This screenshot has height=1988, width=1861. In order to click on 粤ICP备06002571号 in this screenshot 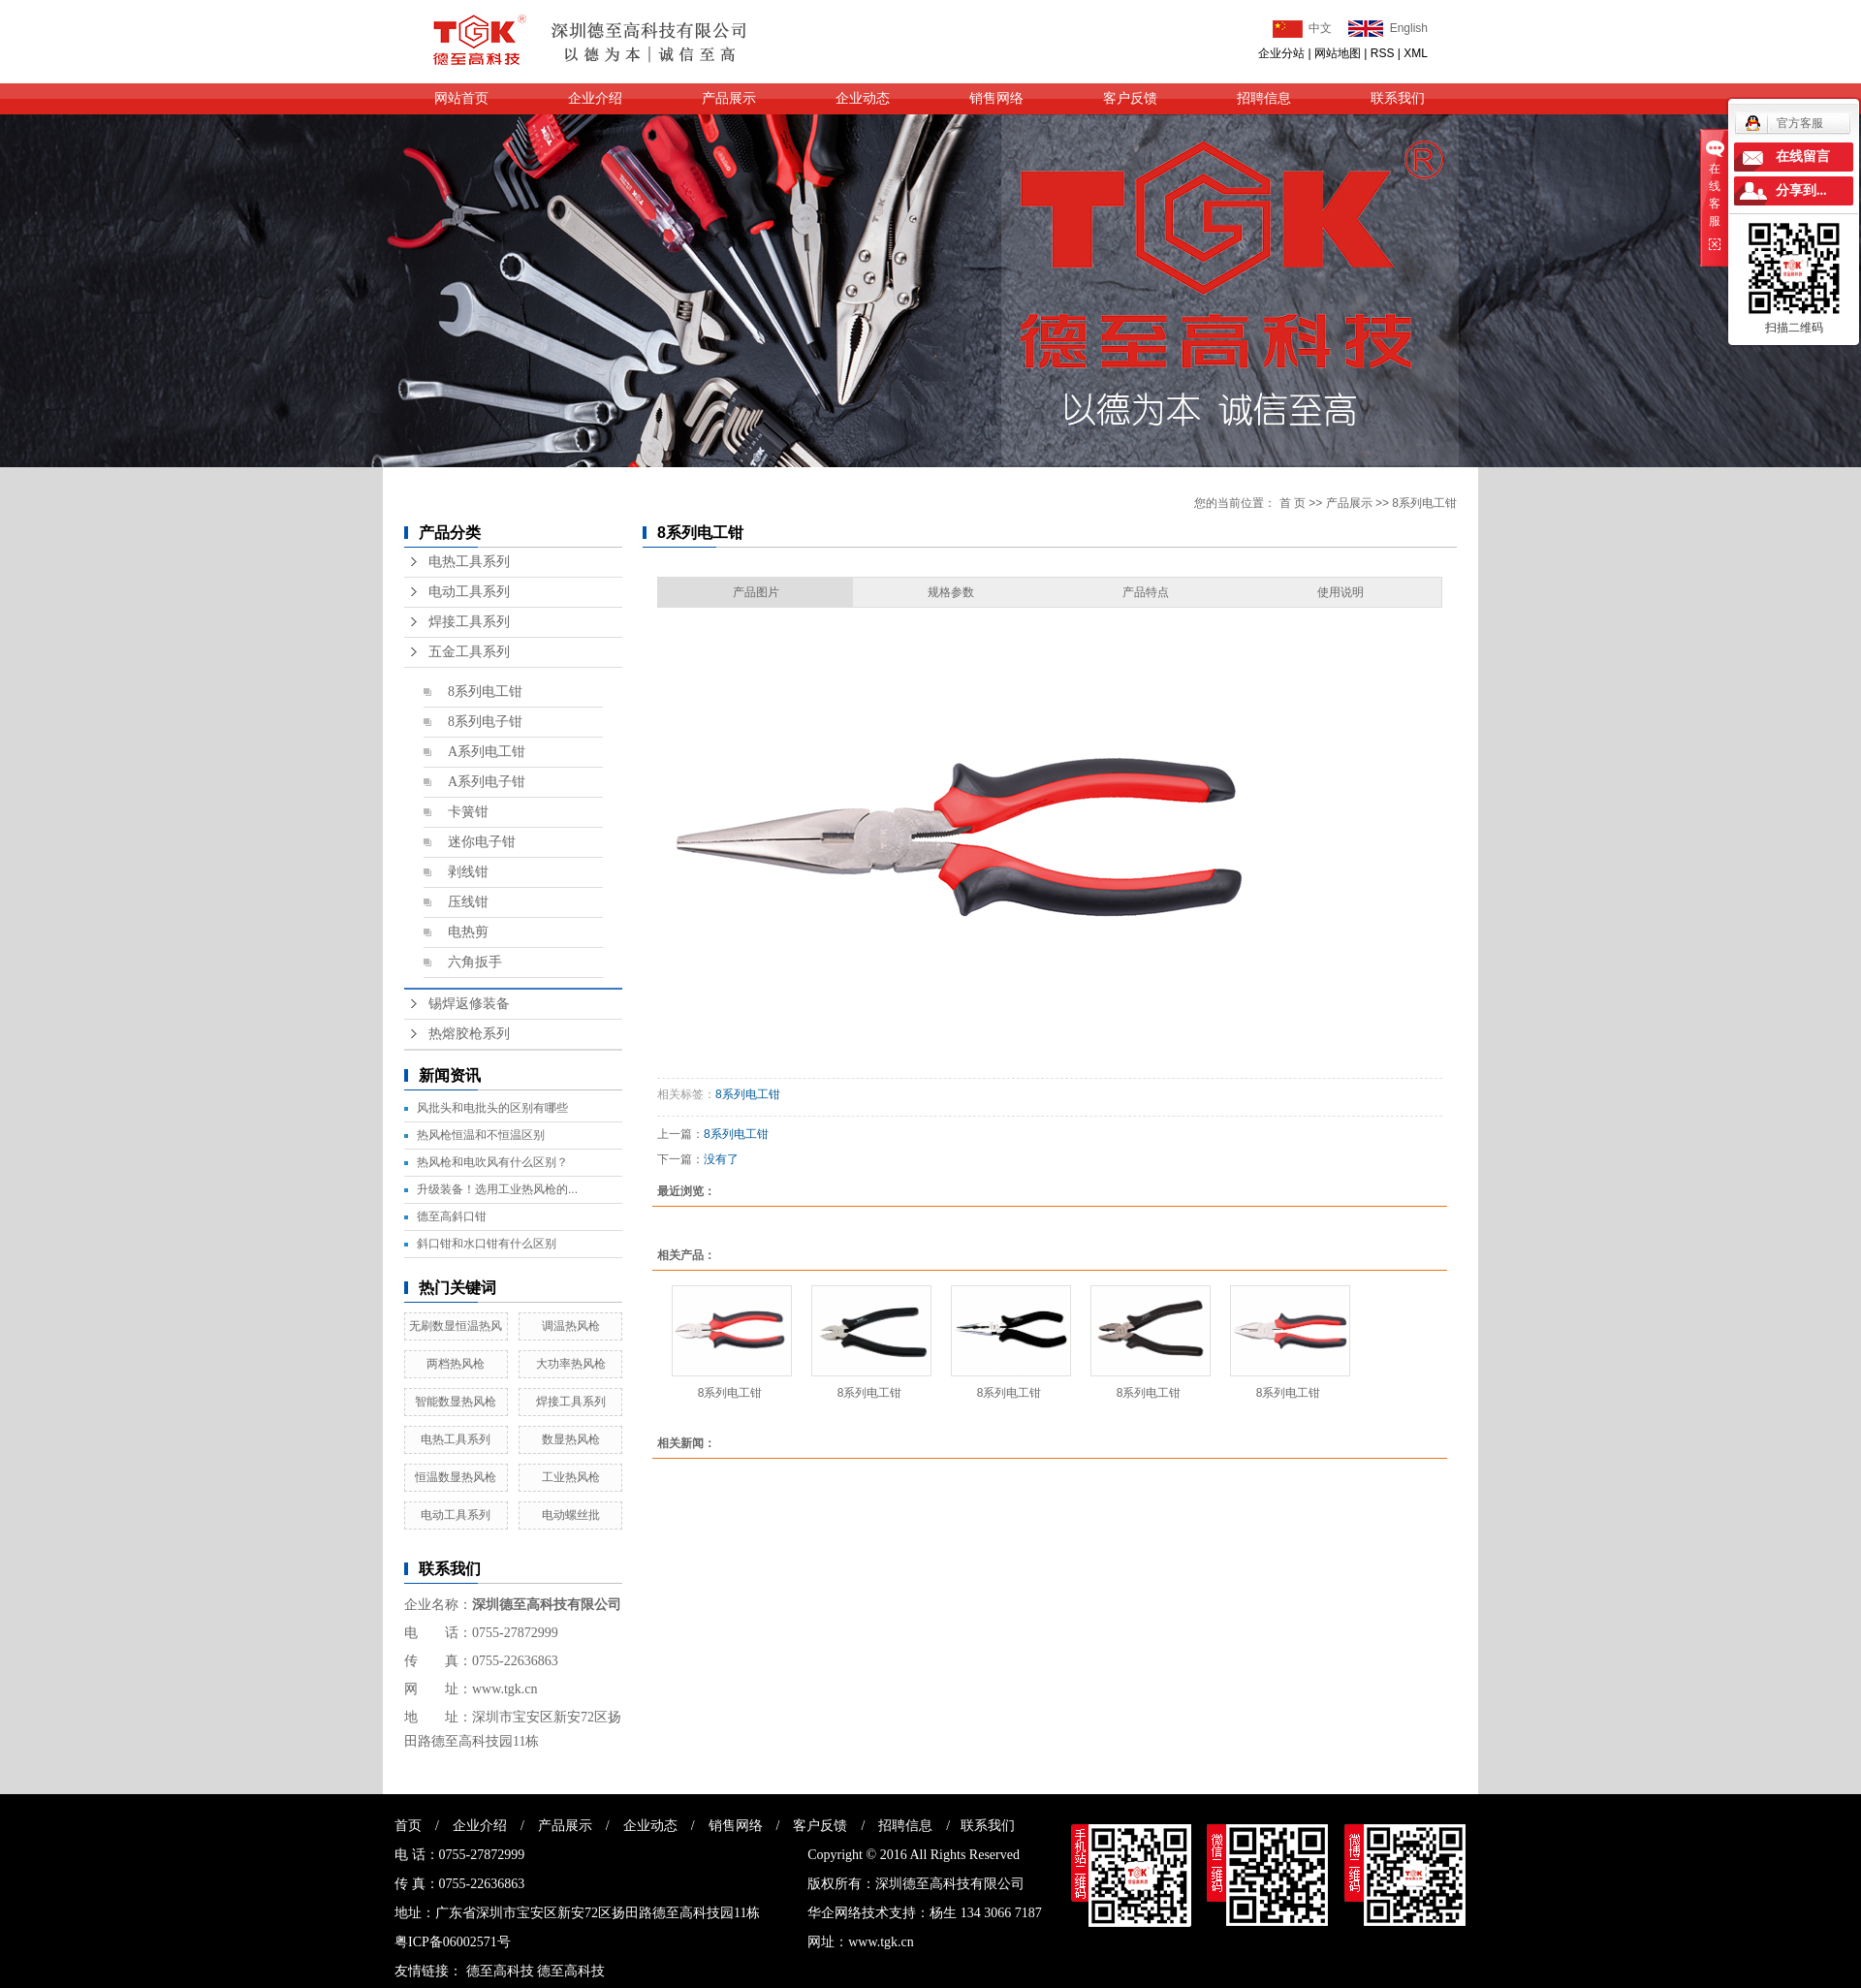, I will do `click(452, 1942)`.